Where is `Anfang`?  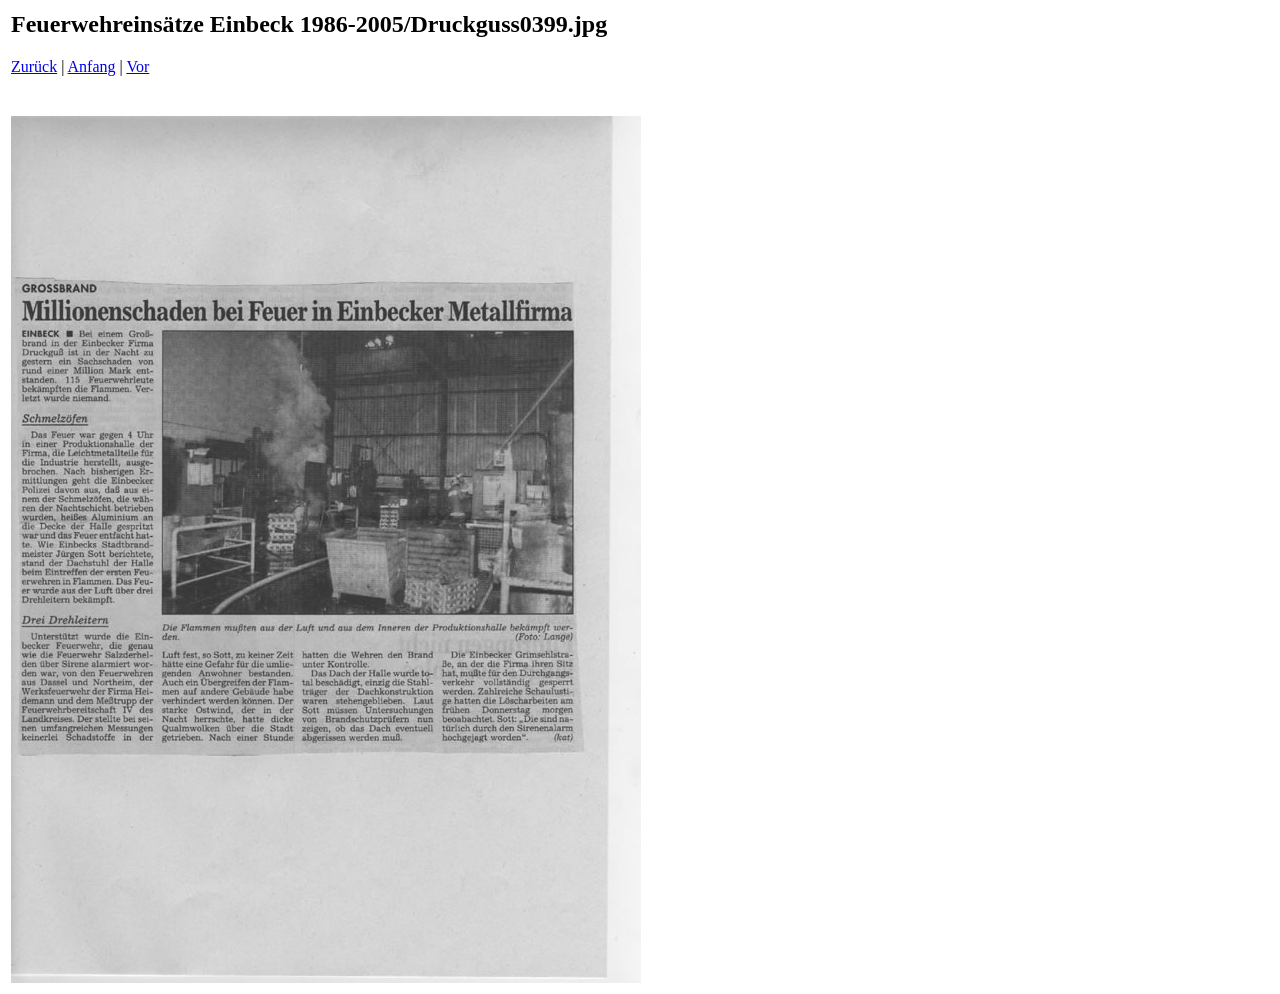 Anfang is located at coordinates (92, 66).